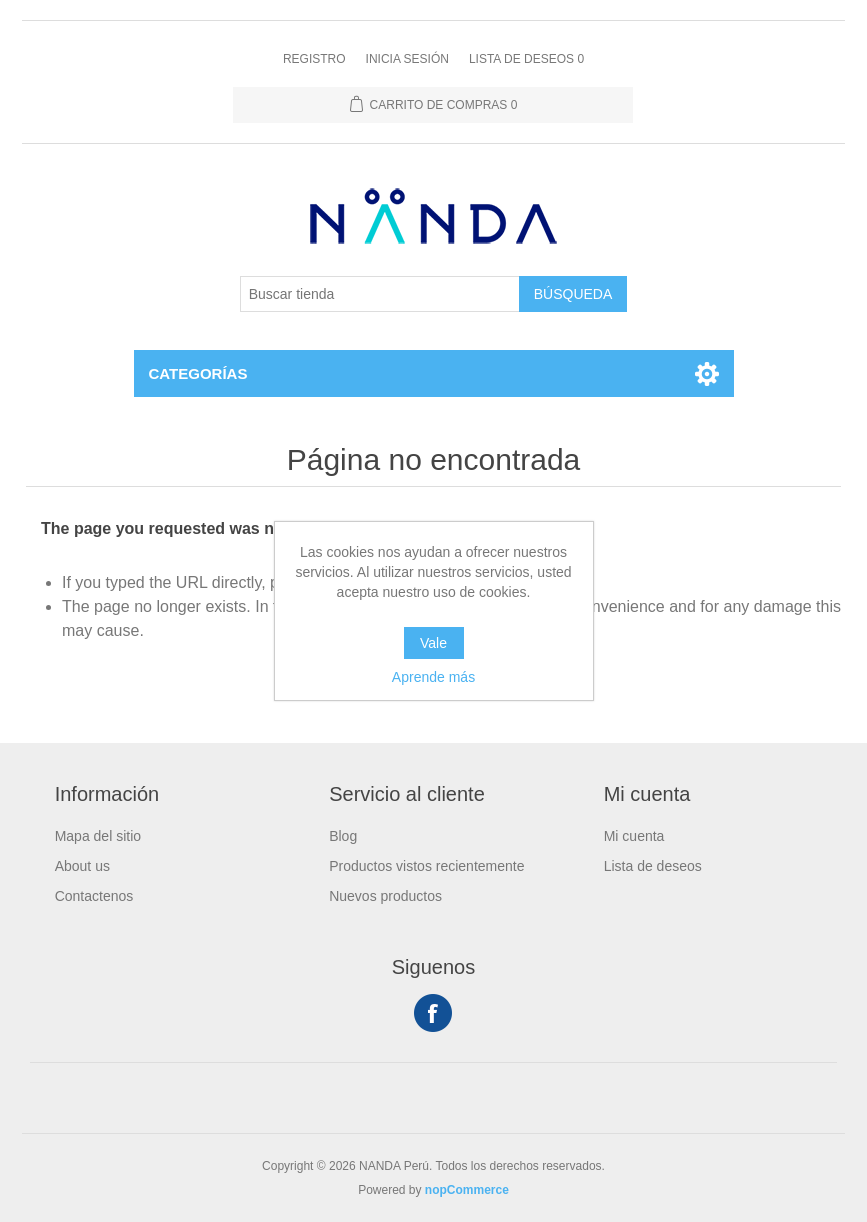 The image size is (867, 1222). What do you see at coordinates (98, 836) in the screenshot?
I see `Mapa del sitio` at bounding box center [98, 836].